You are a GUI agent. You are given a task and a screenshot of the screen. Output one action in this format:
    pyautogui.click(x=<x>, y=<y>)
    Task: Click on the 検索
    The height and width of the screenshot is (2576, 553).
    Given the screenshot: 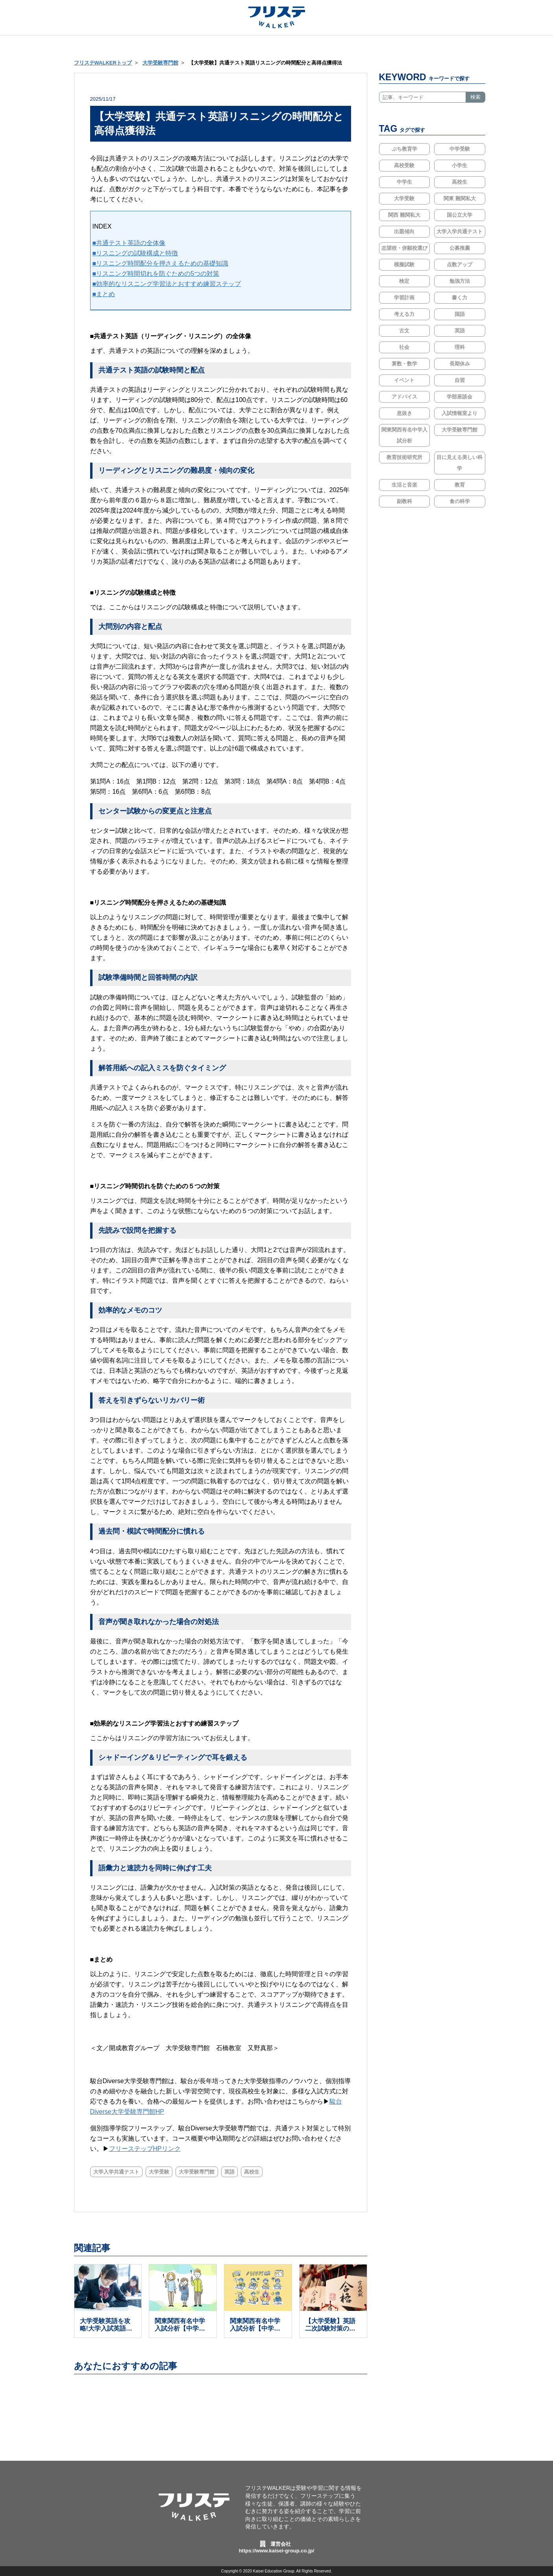 What is the action you would take?
    pyautogui.click(x=475, y=97)
    